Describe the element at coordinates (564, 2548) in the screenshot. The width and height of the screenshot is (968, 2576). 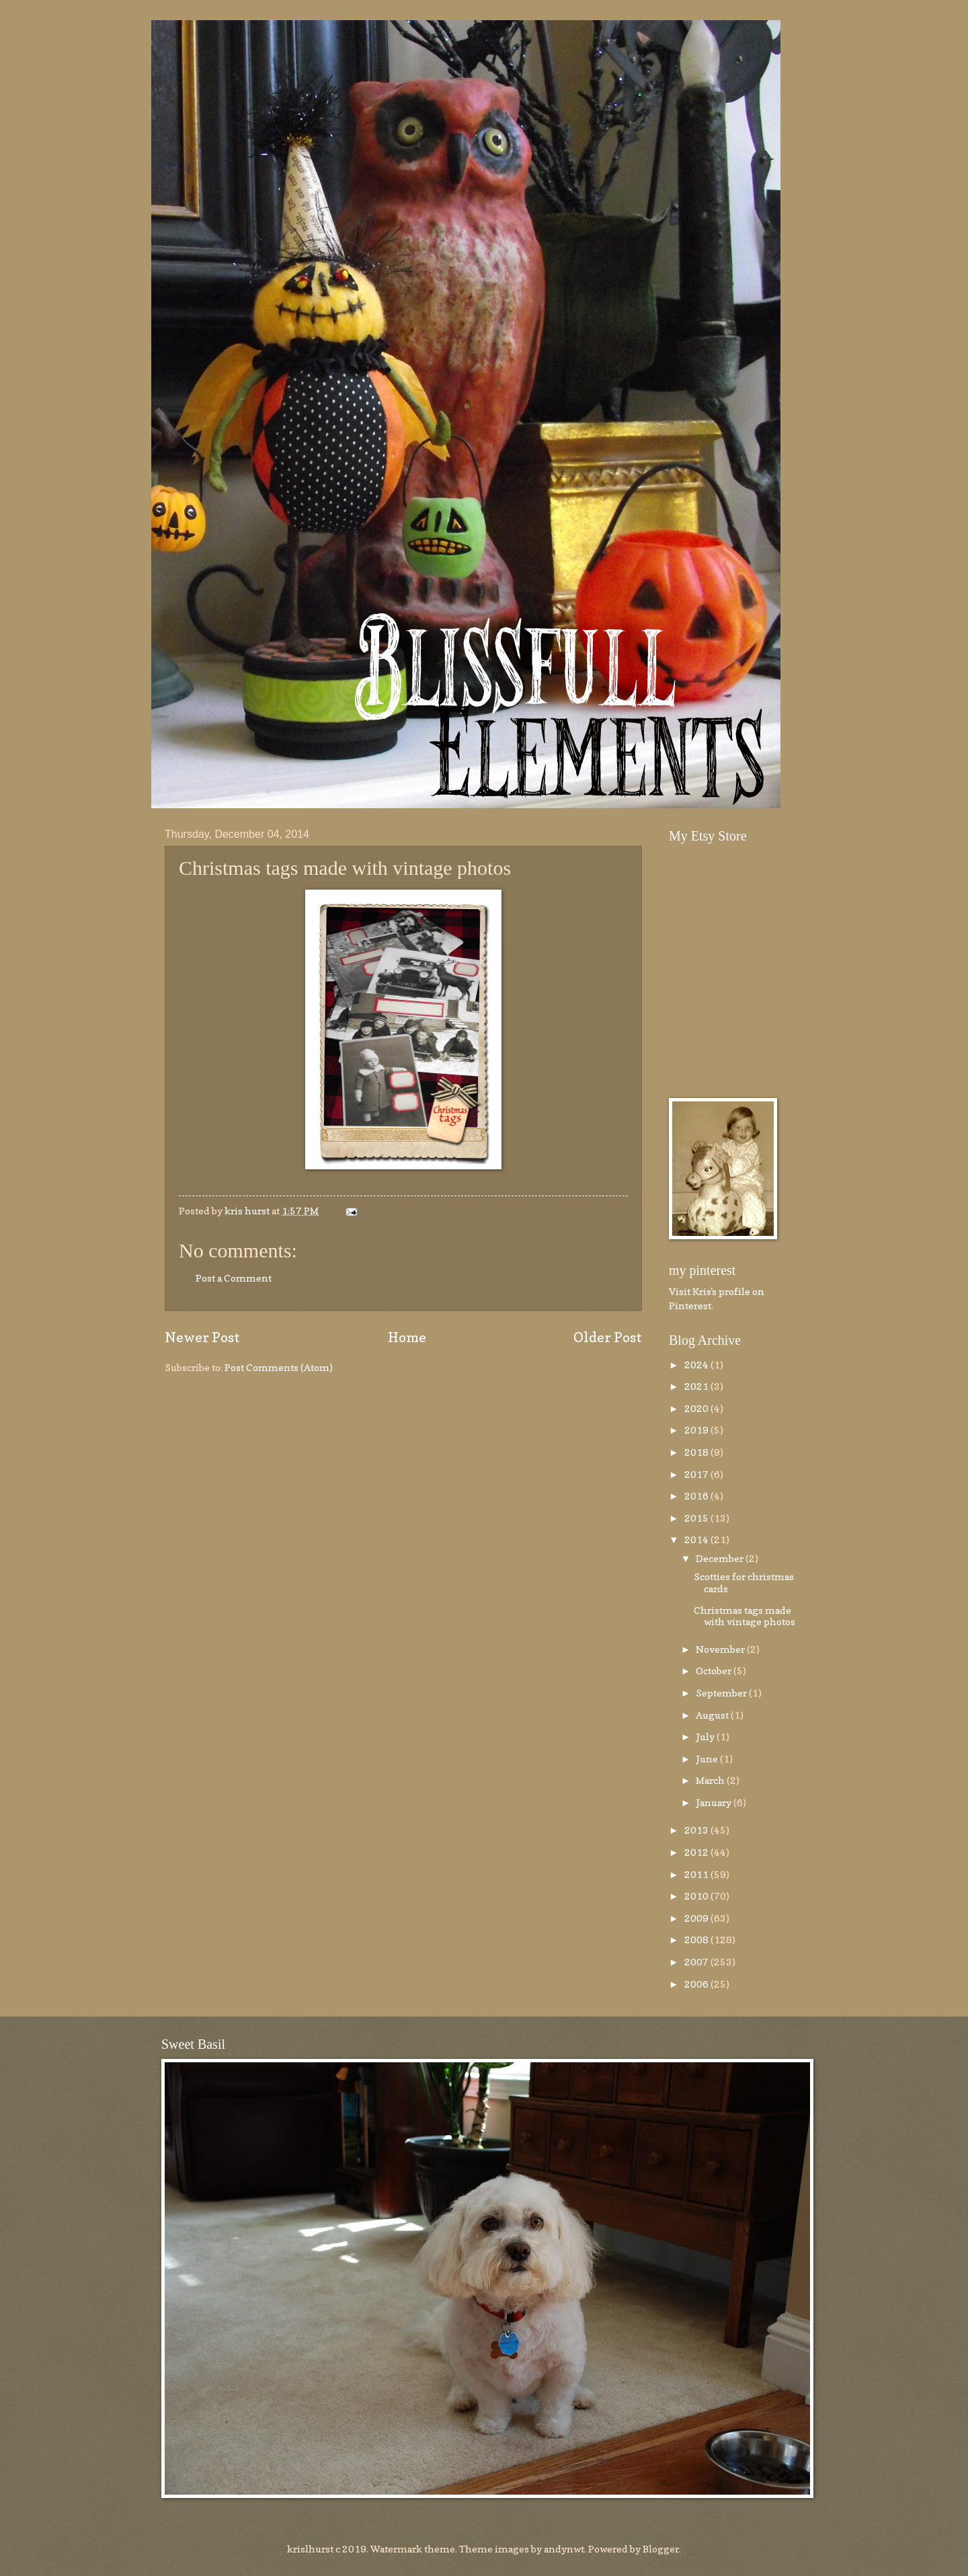
I see `andynwt` at that location.